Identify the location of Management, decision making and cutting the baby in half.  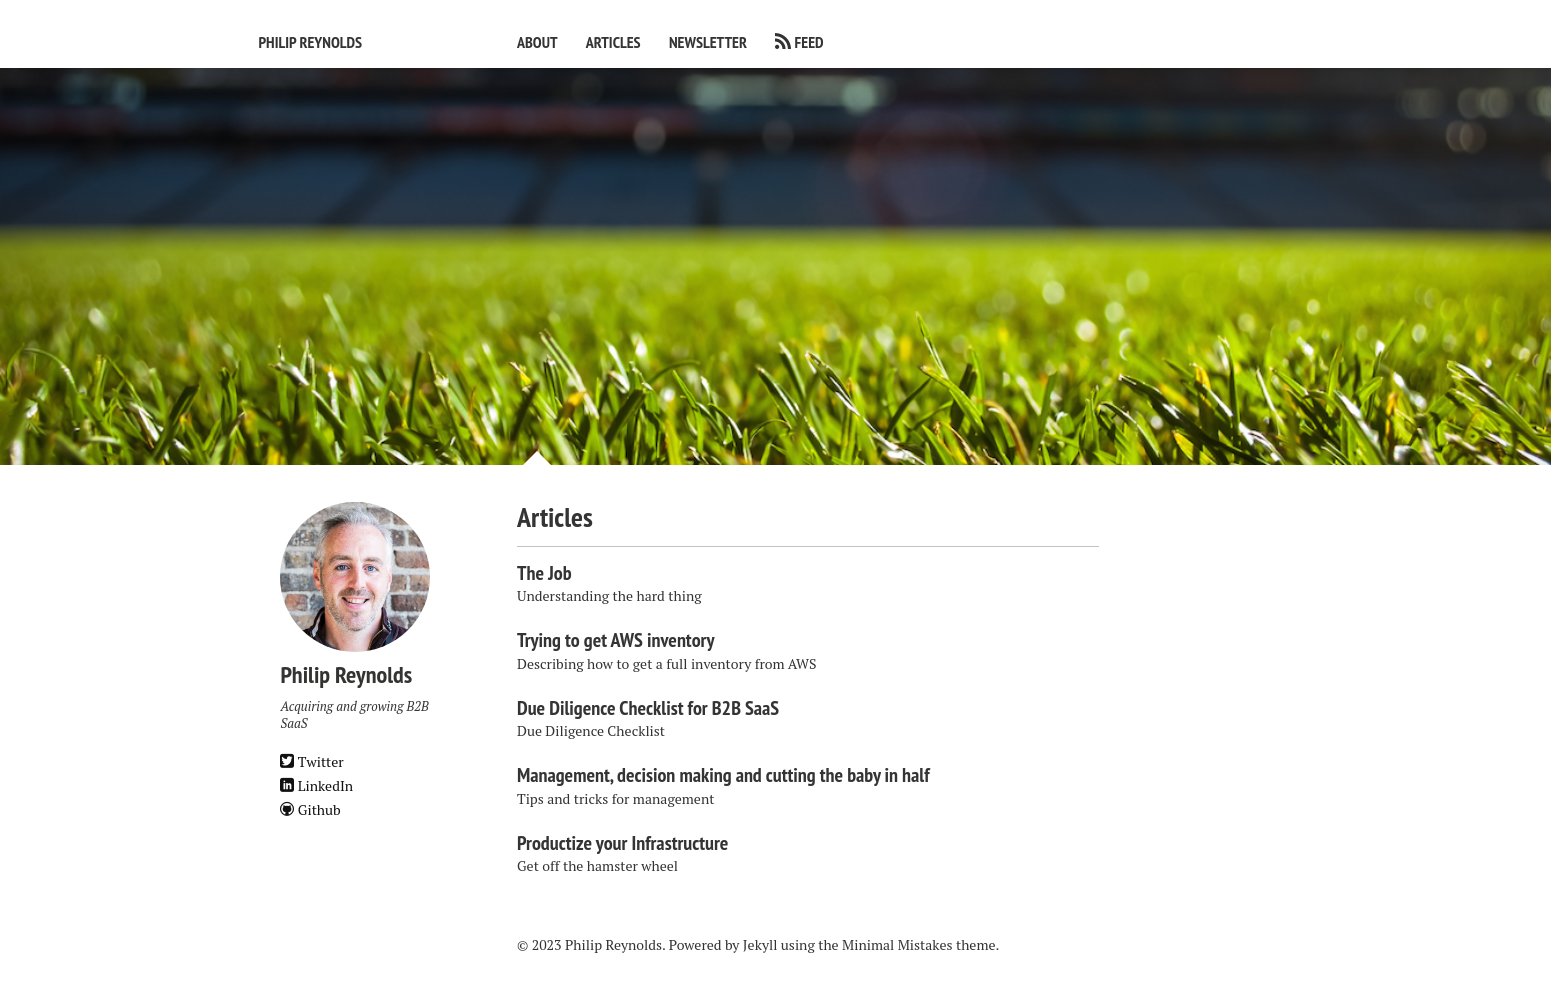
(723, 775).